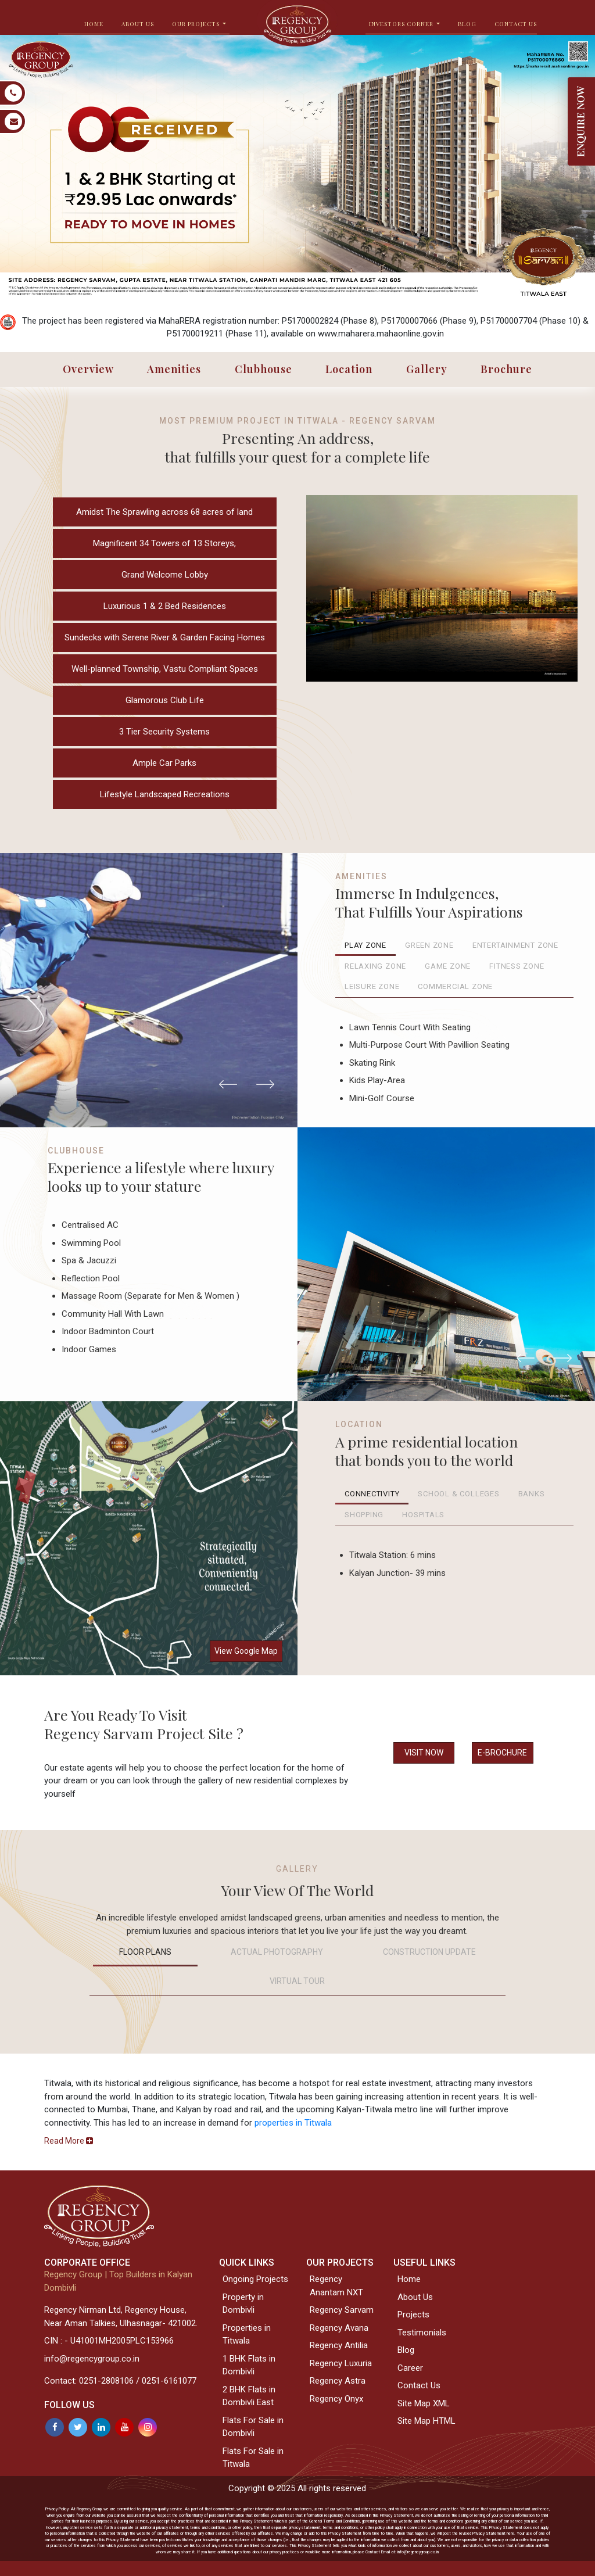 Image resolution: width=595 pixels, height=2576 pixels. I want to click on HOME, so click(93, 24).